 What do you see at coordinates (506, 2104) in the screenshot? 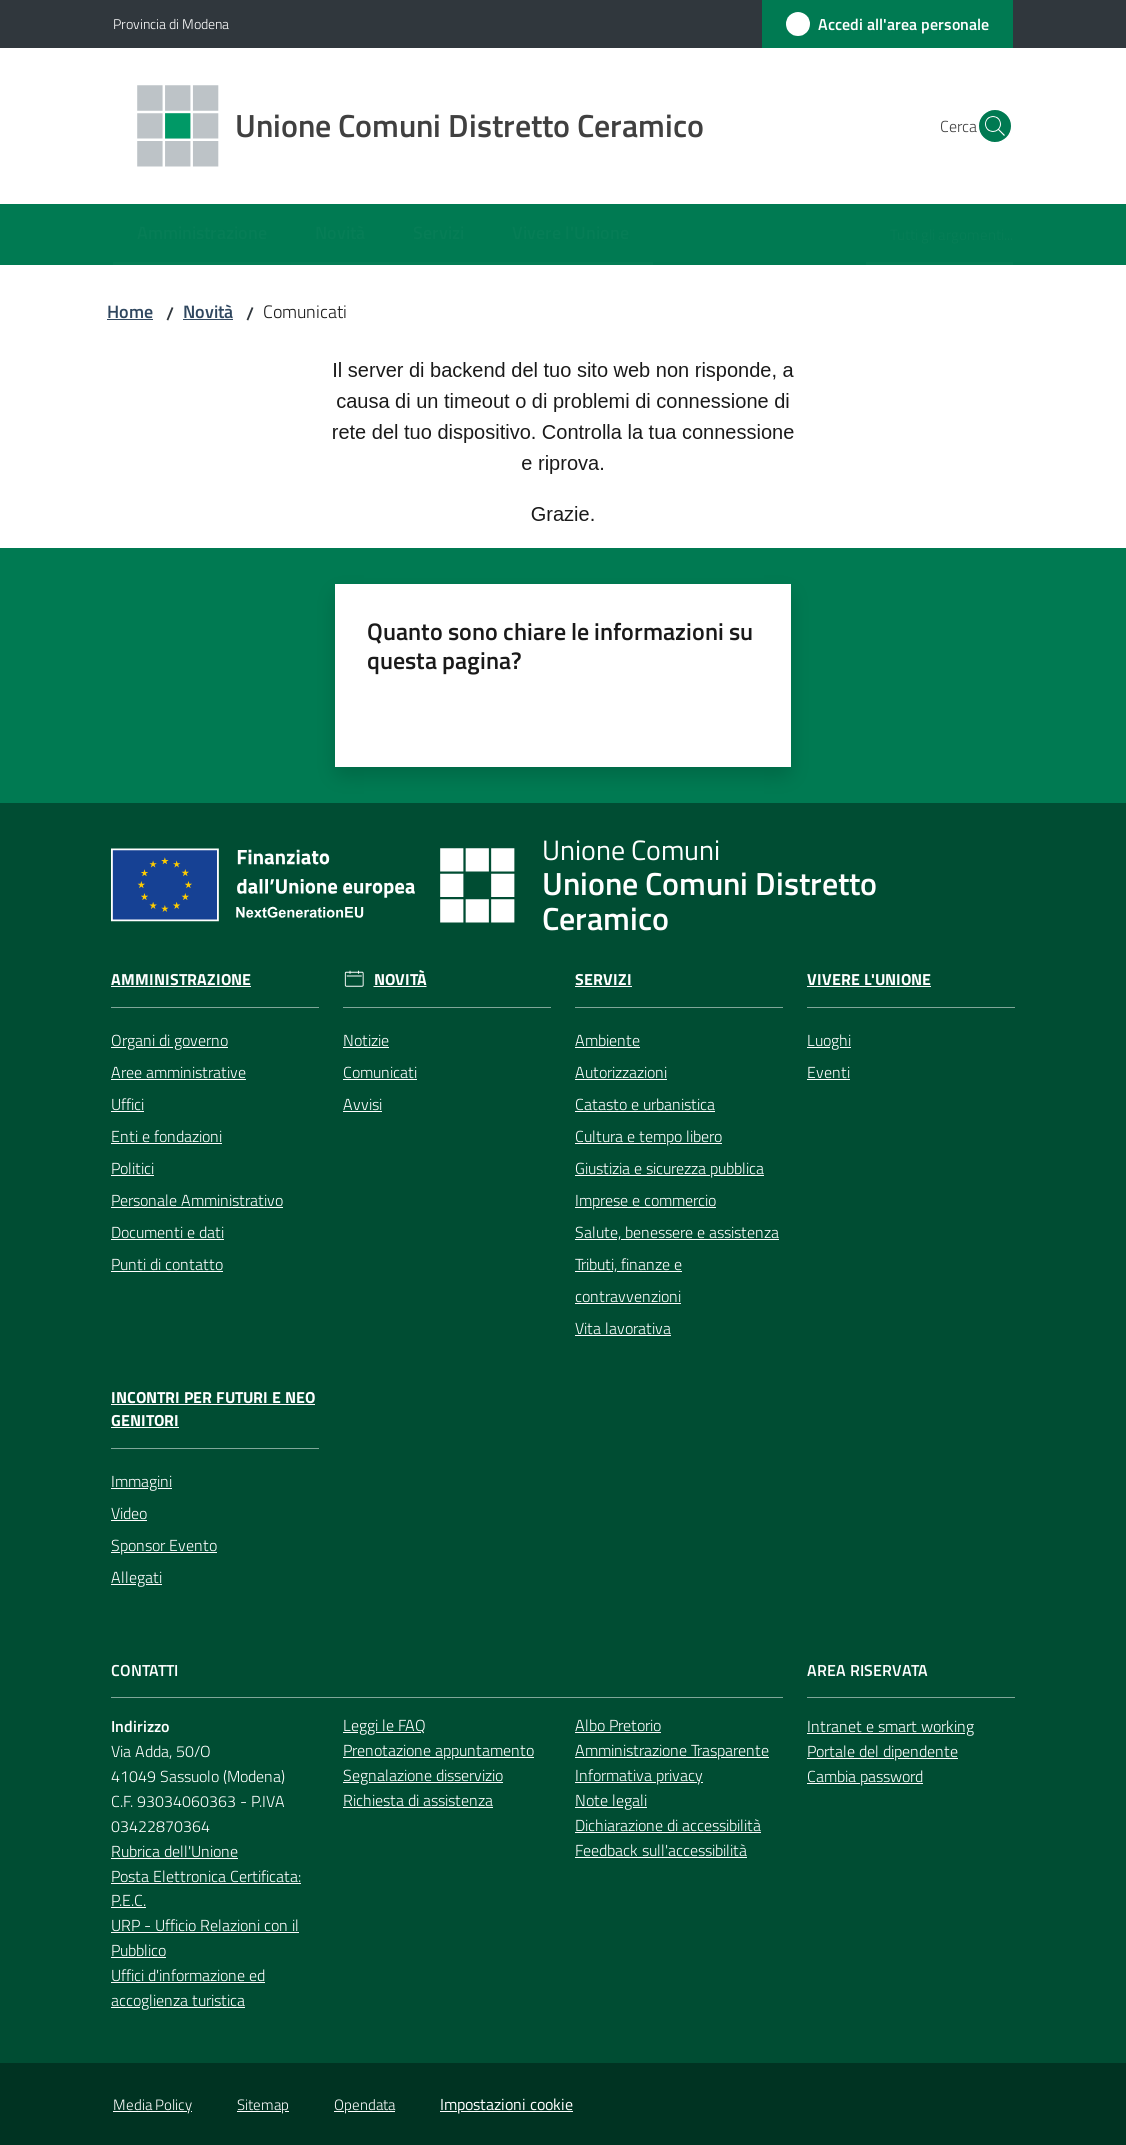
I see `Impostazioni cookie` at bounding box center [506, 2104].